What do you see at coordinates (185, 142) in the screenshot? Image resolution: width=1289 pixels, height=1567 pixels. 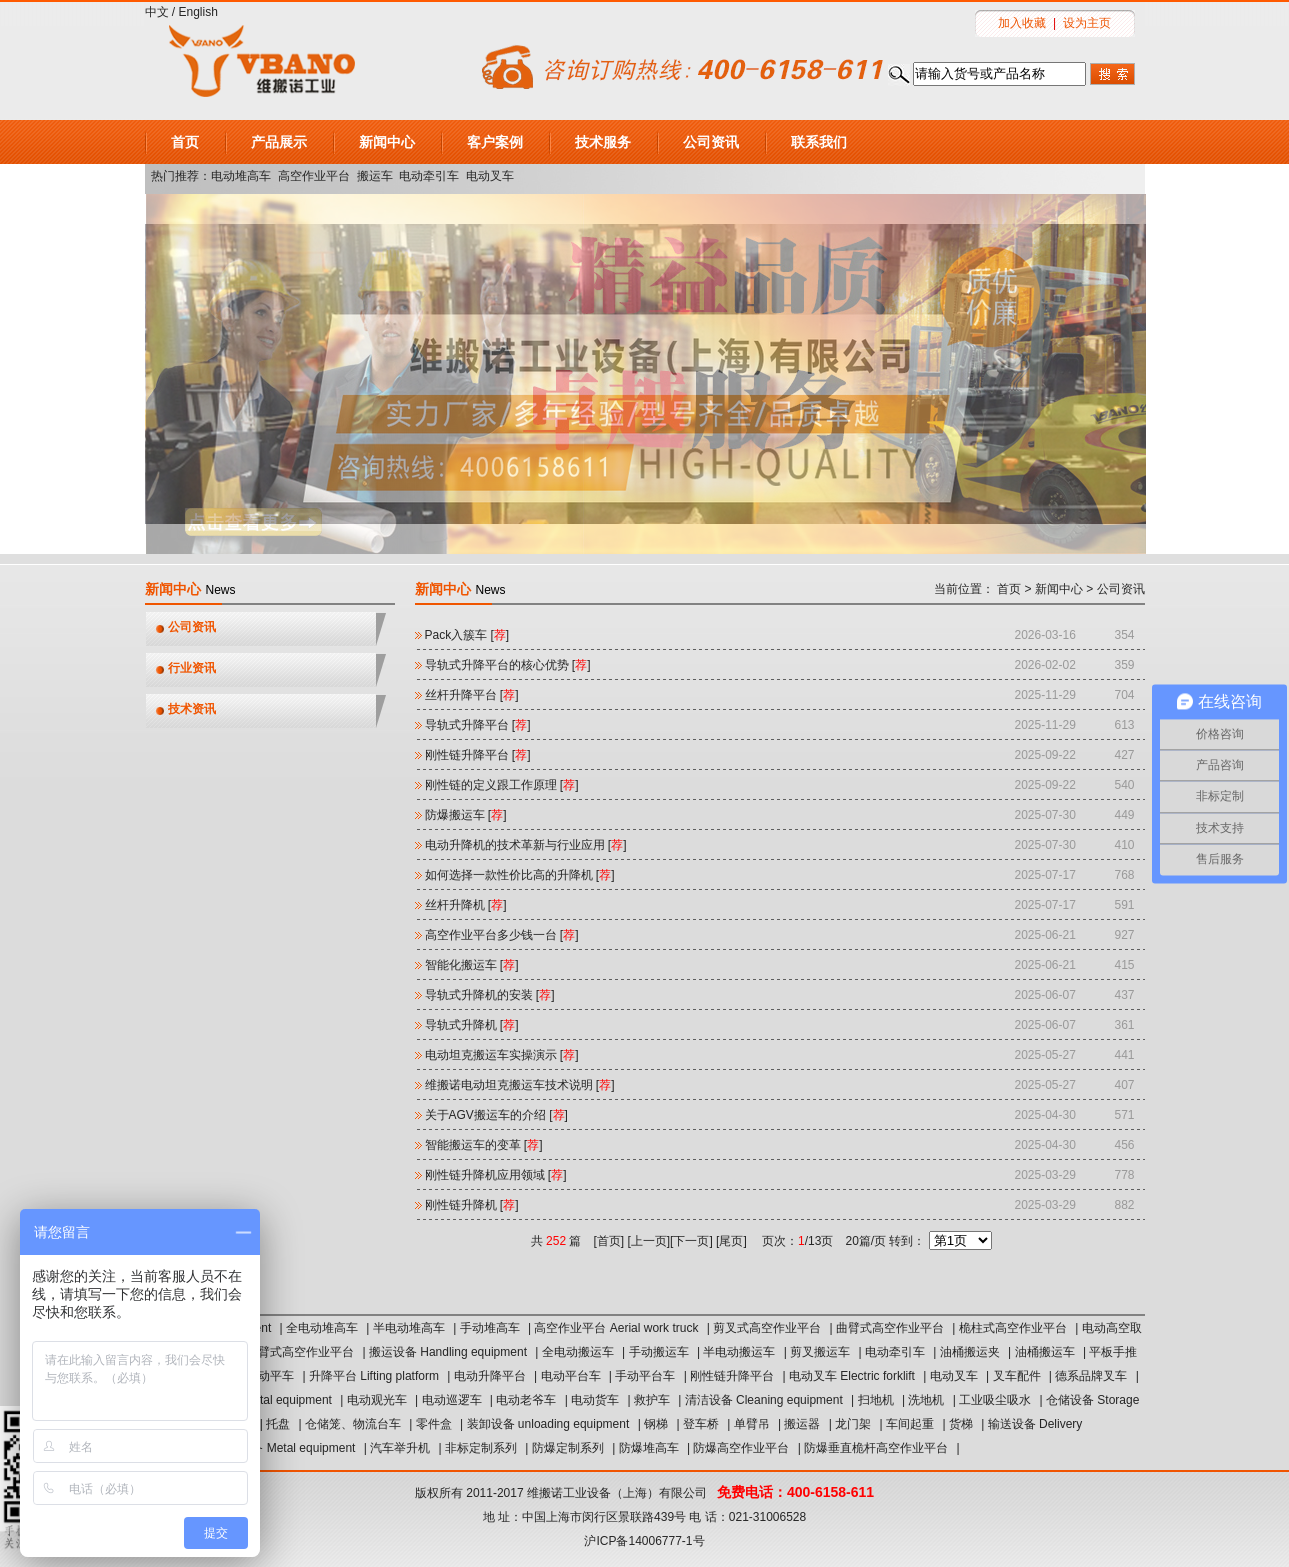 I see `首页` at bounding box center [185, 142].